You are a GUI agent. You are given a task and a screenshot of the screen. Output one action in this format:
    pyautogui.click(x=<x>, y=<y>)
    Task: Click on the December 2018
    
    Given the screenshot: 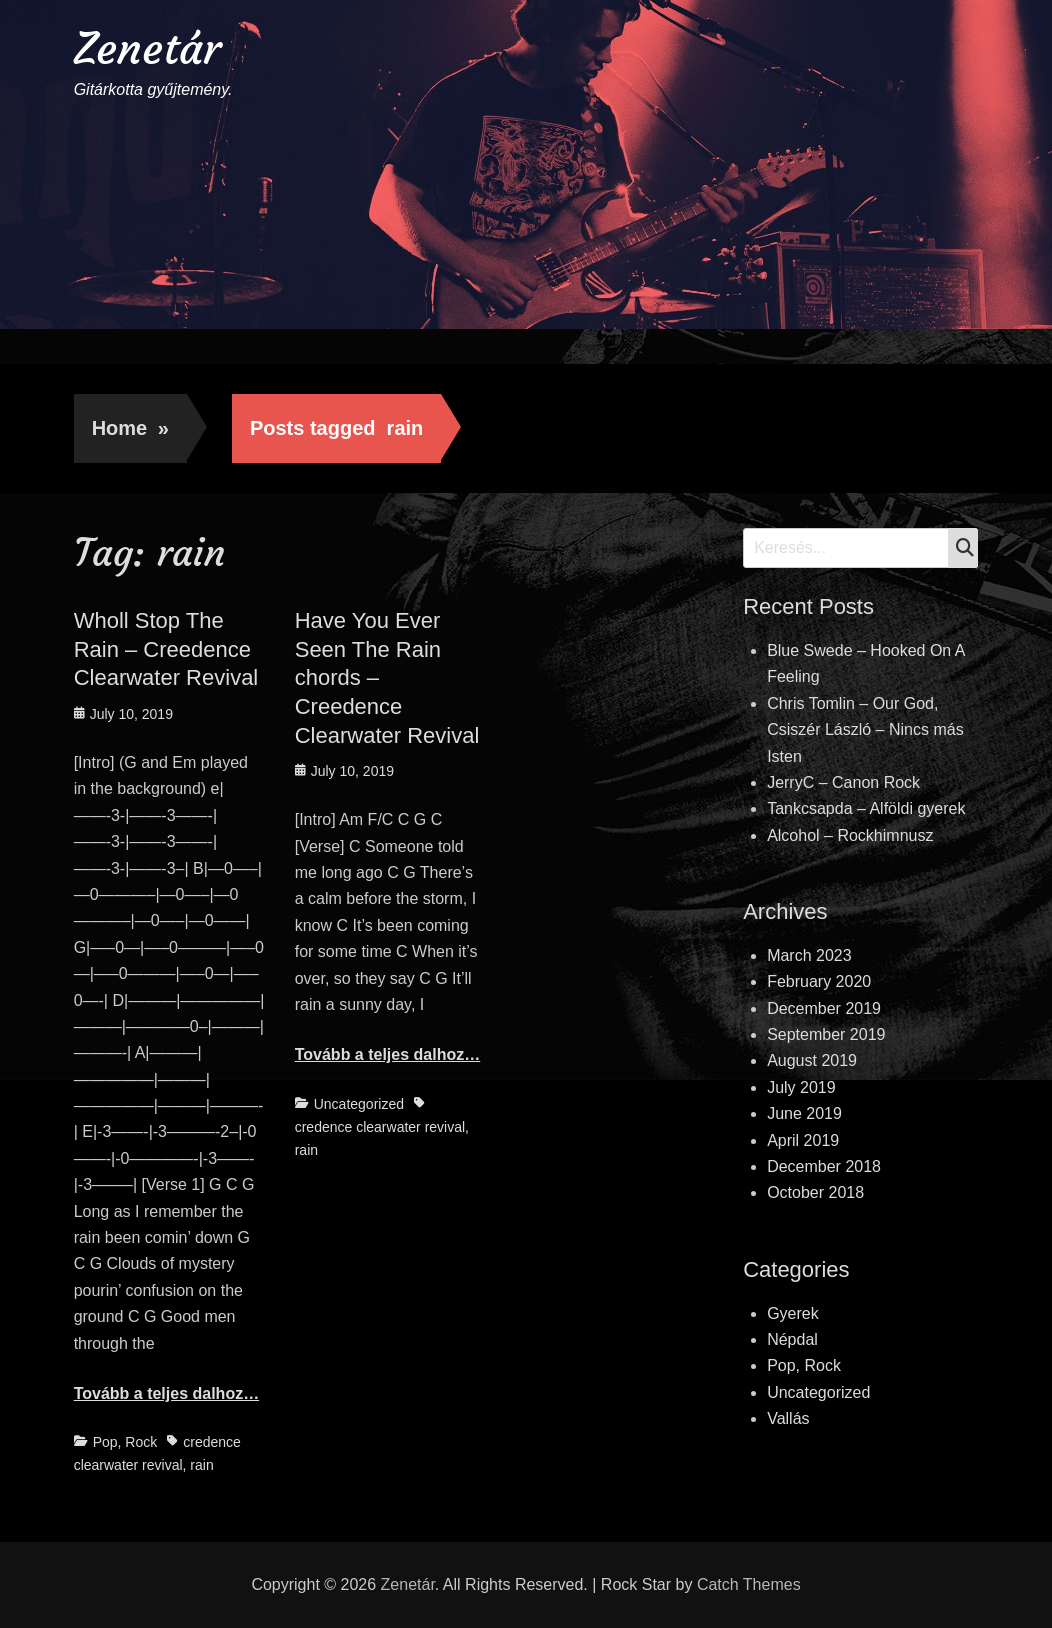 What is the action you would take?
    pyautogui.click(x=824, y=1166)
    